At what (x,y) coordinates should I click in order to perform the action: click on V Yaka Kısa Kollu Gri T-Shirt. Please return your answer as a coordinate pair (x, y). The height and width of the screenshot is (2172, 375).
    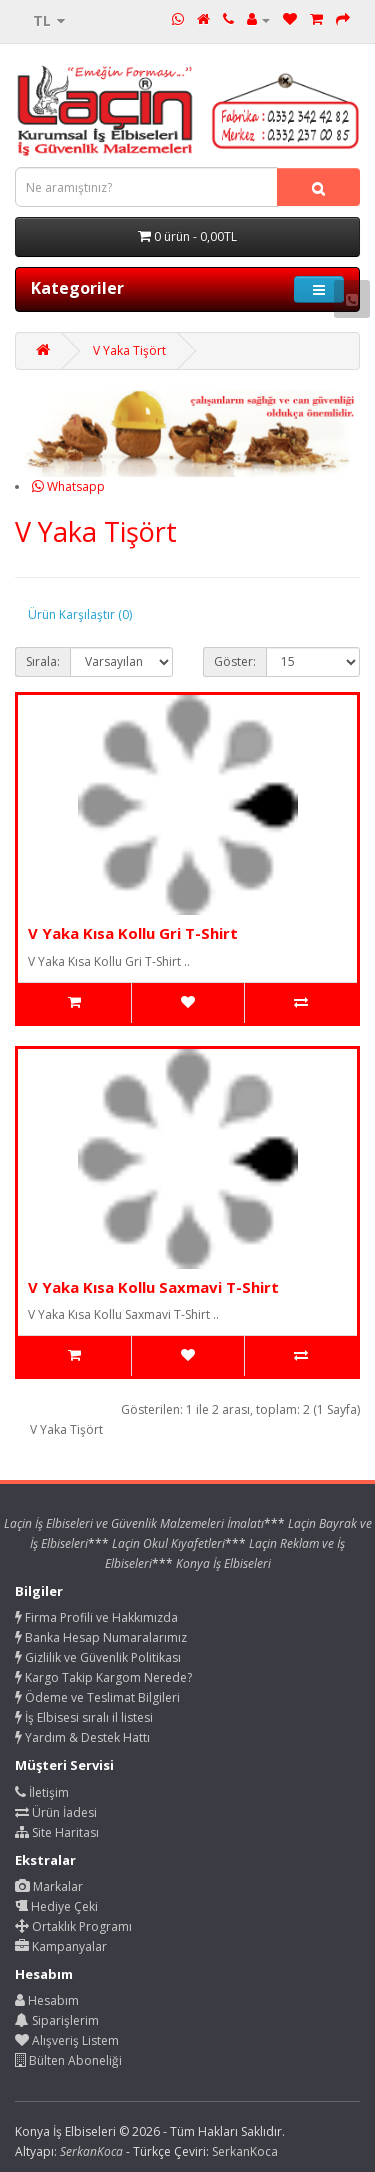
    Looking at the image, I should click on (133, 933).